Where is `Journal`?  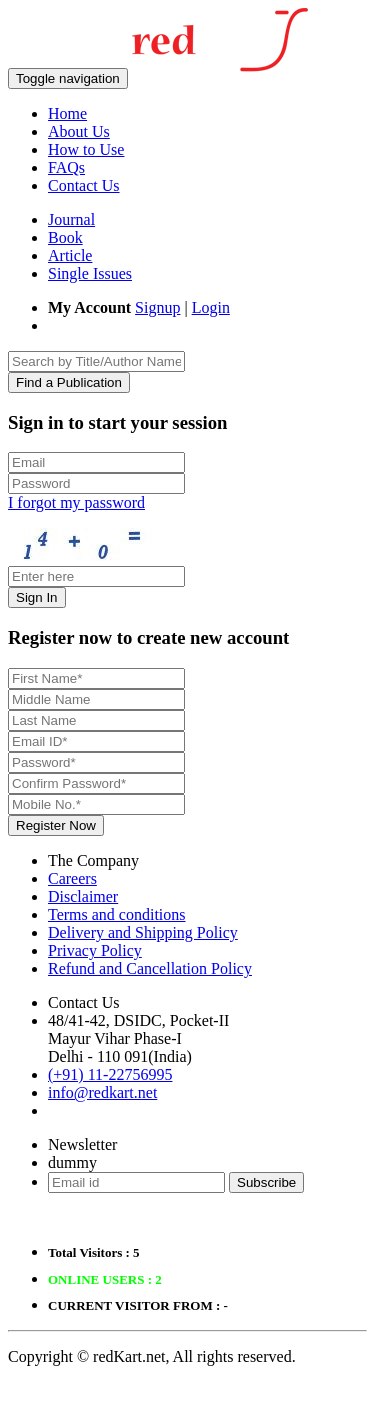
Journal is located at coordinates (71, 219).